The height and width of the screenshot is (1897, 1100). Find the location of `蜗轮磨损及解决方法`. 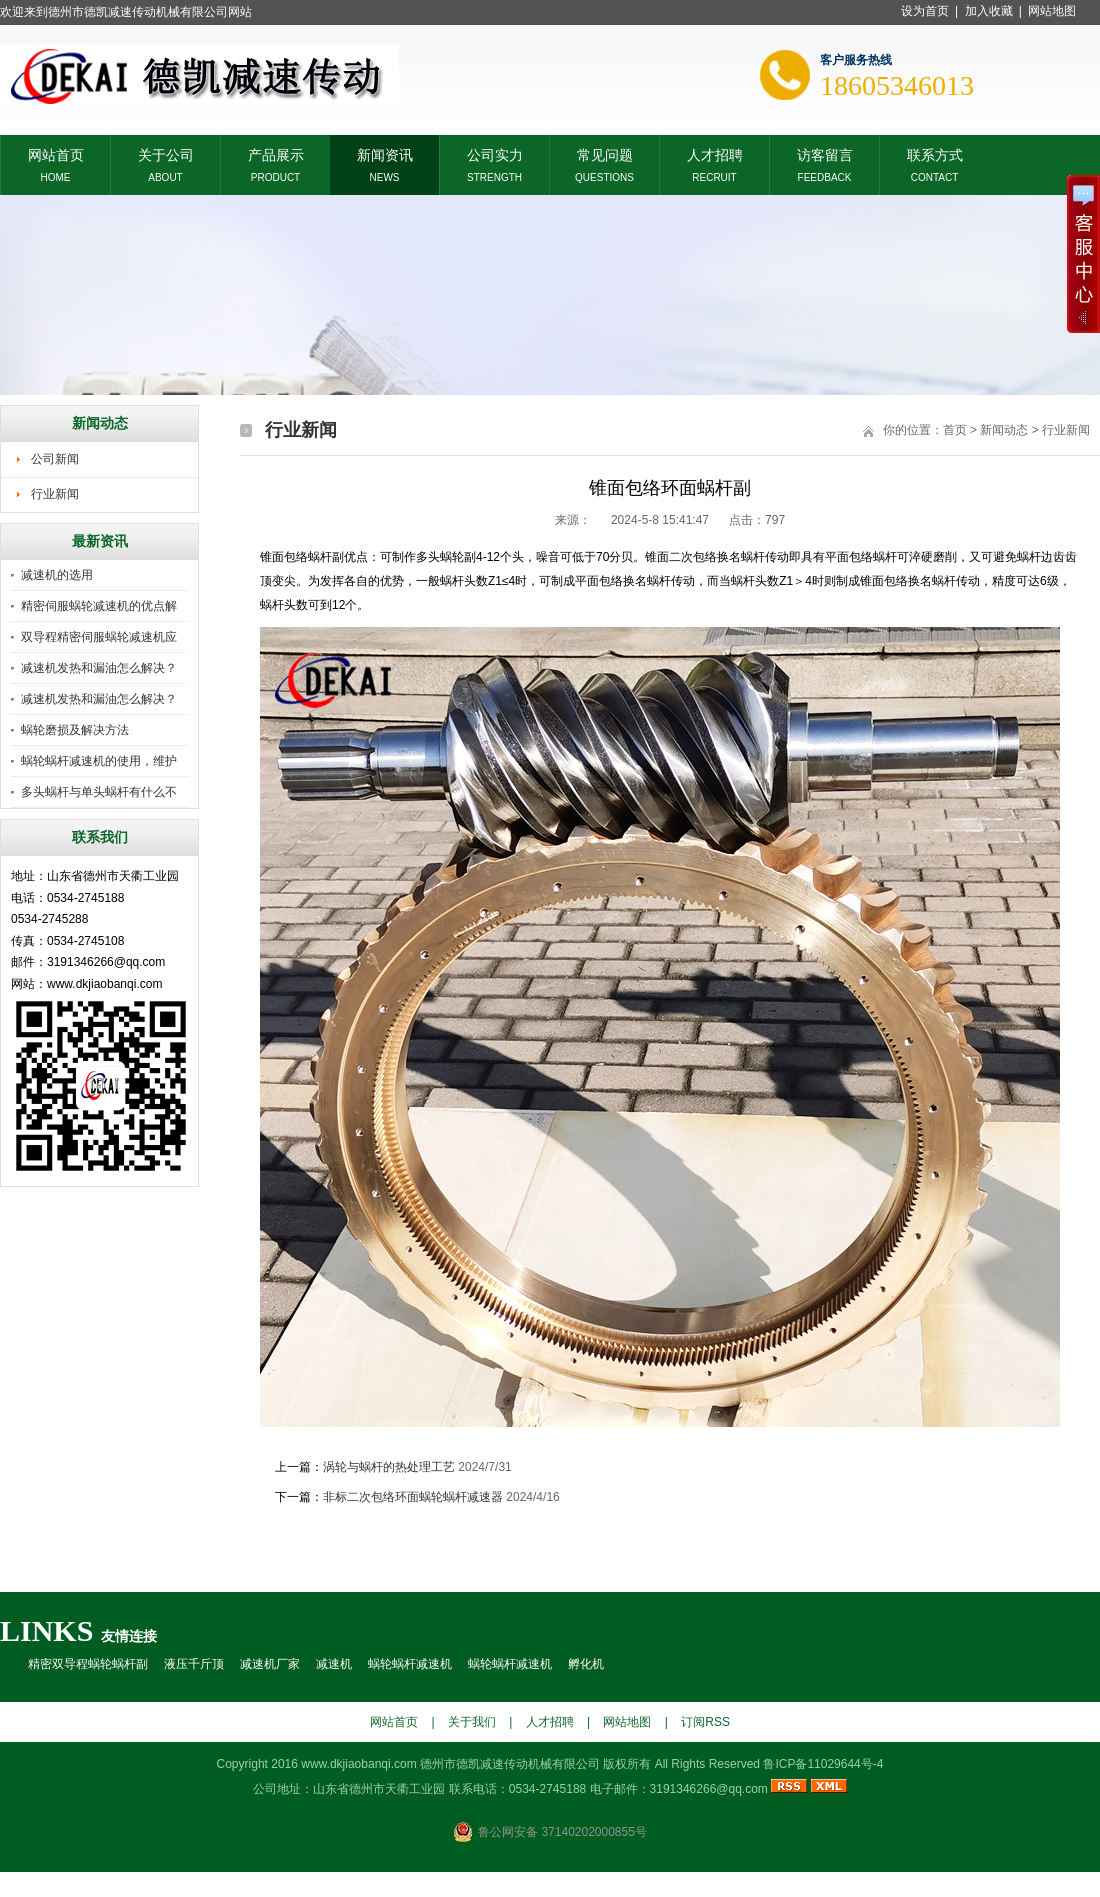

蜗轮磨损及解决方法 is located at coordinates (75, 730).